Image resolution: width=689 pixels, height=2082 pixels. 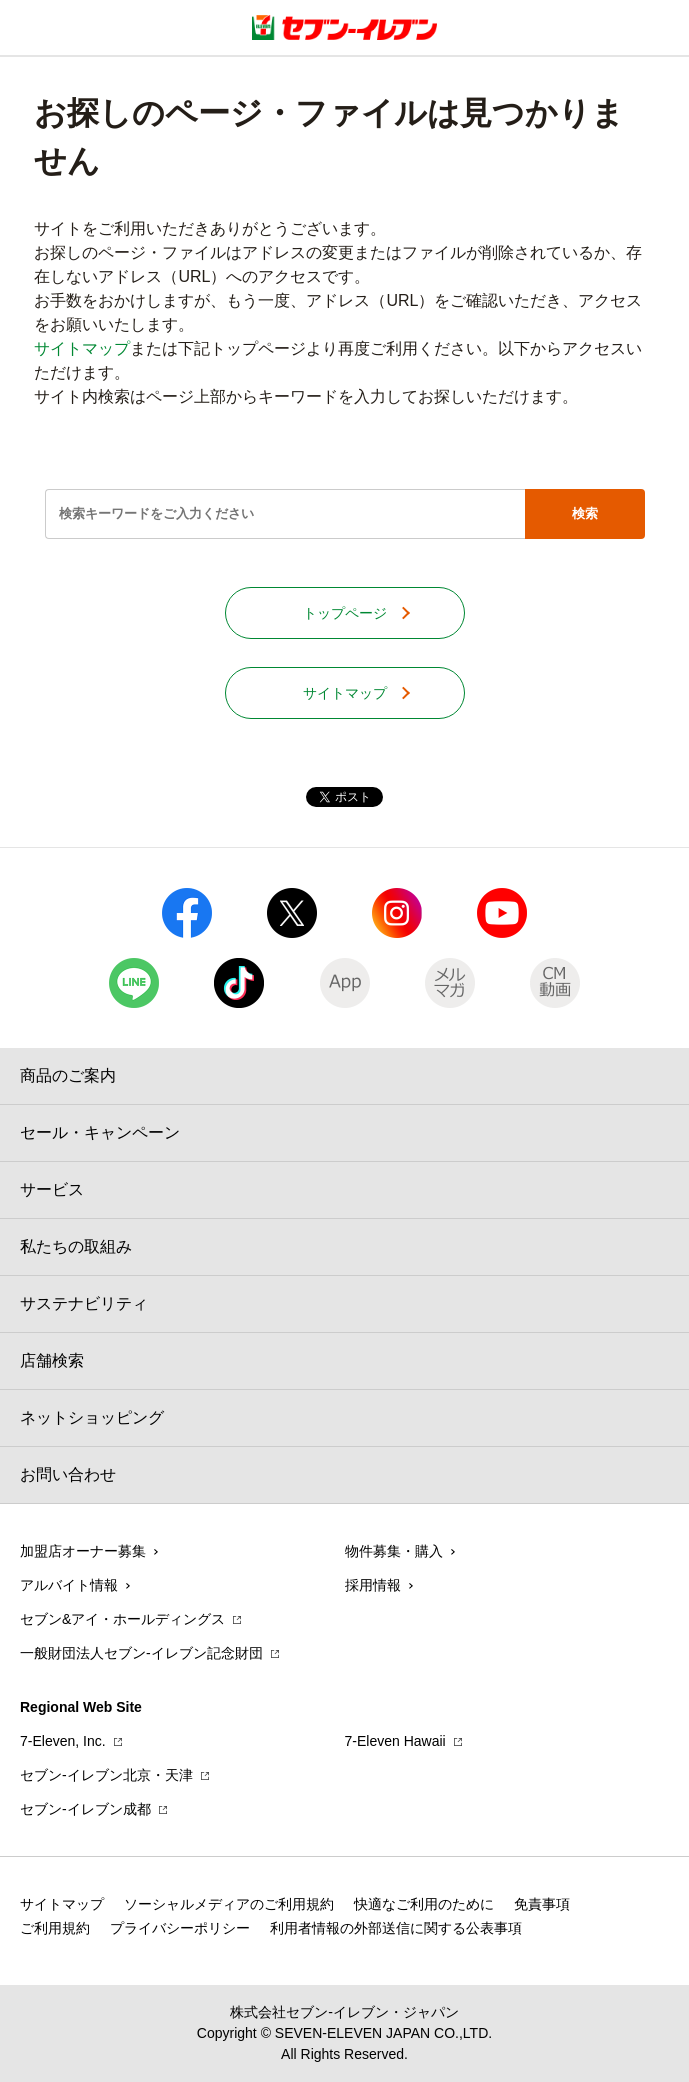 What do you see at coordinates (52, 1360) in the screenshot?
I see `店舗検索` at bounding box center [52, 1360].